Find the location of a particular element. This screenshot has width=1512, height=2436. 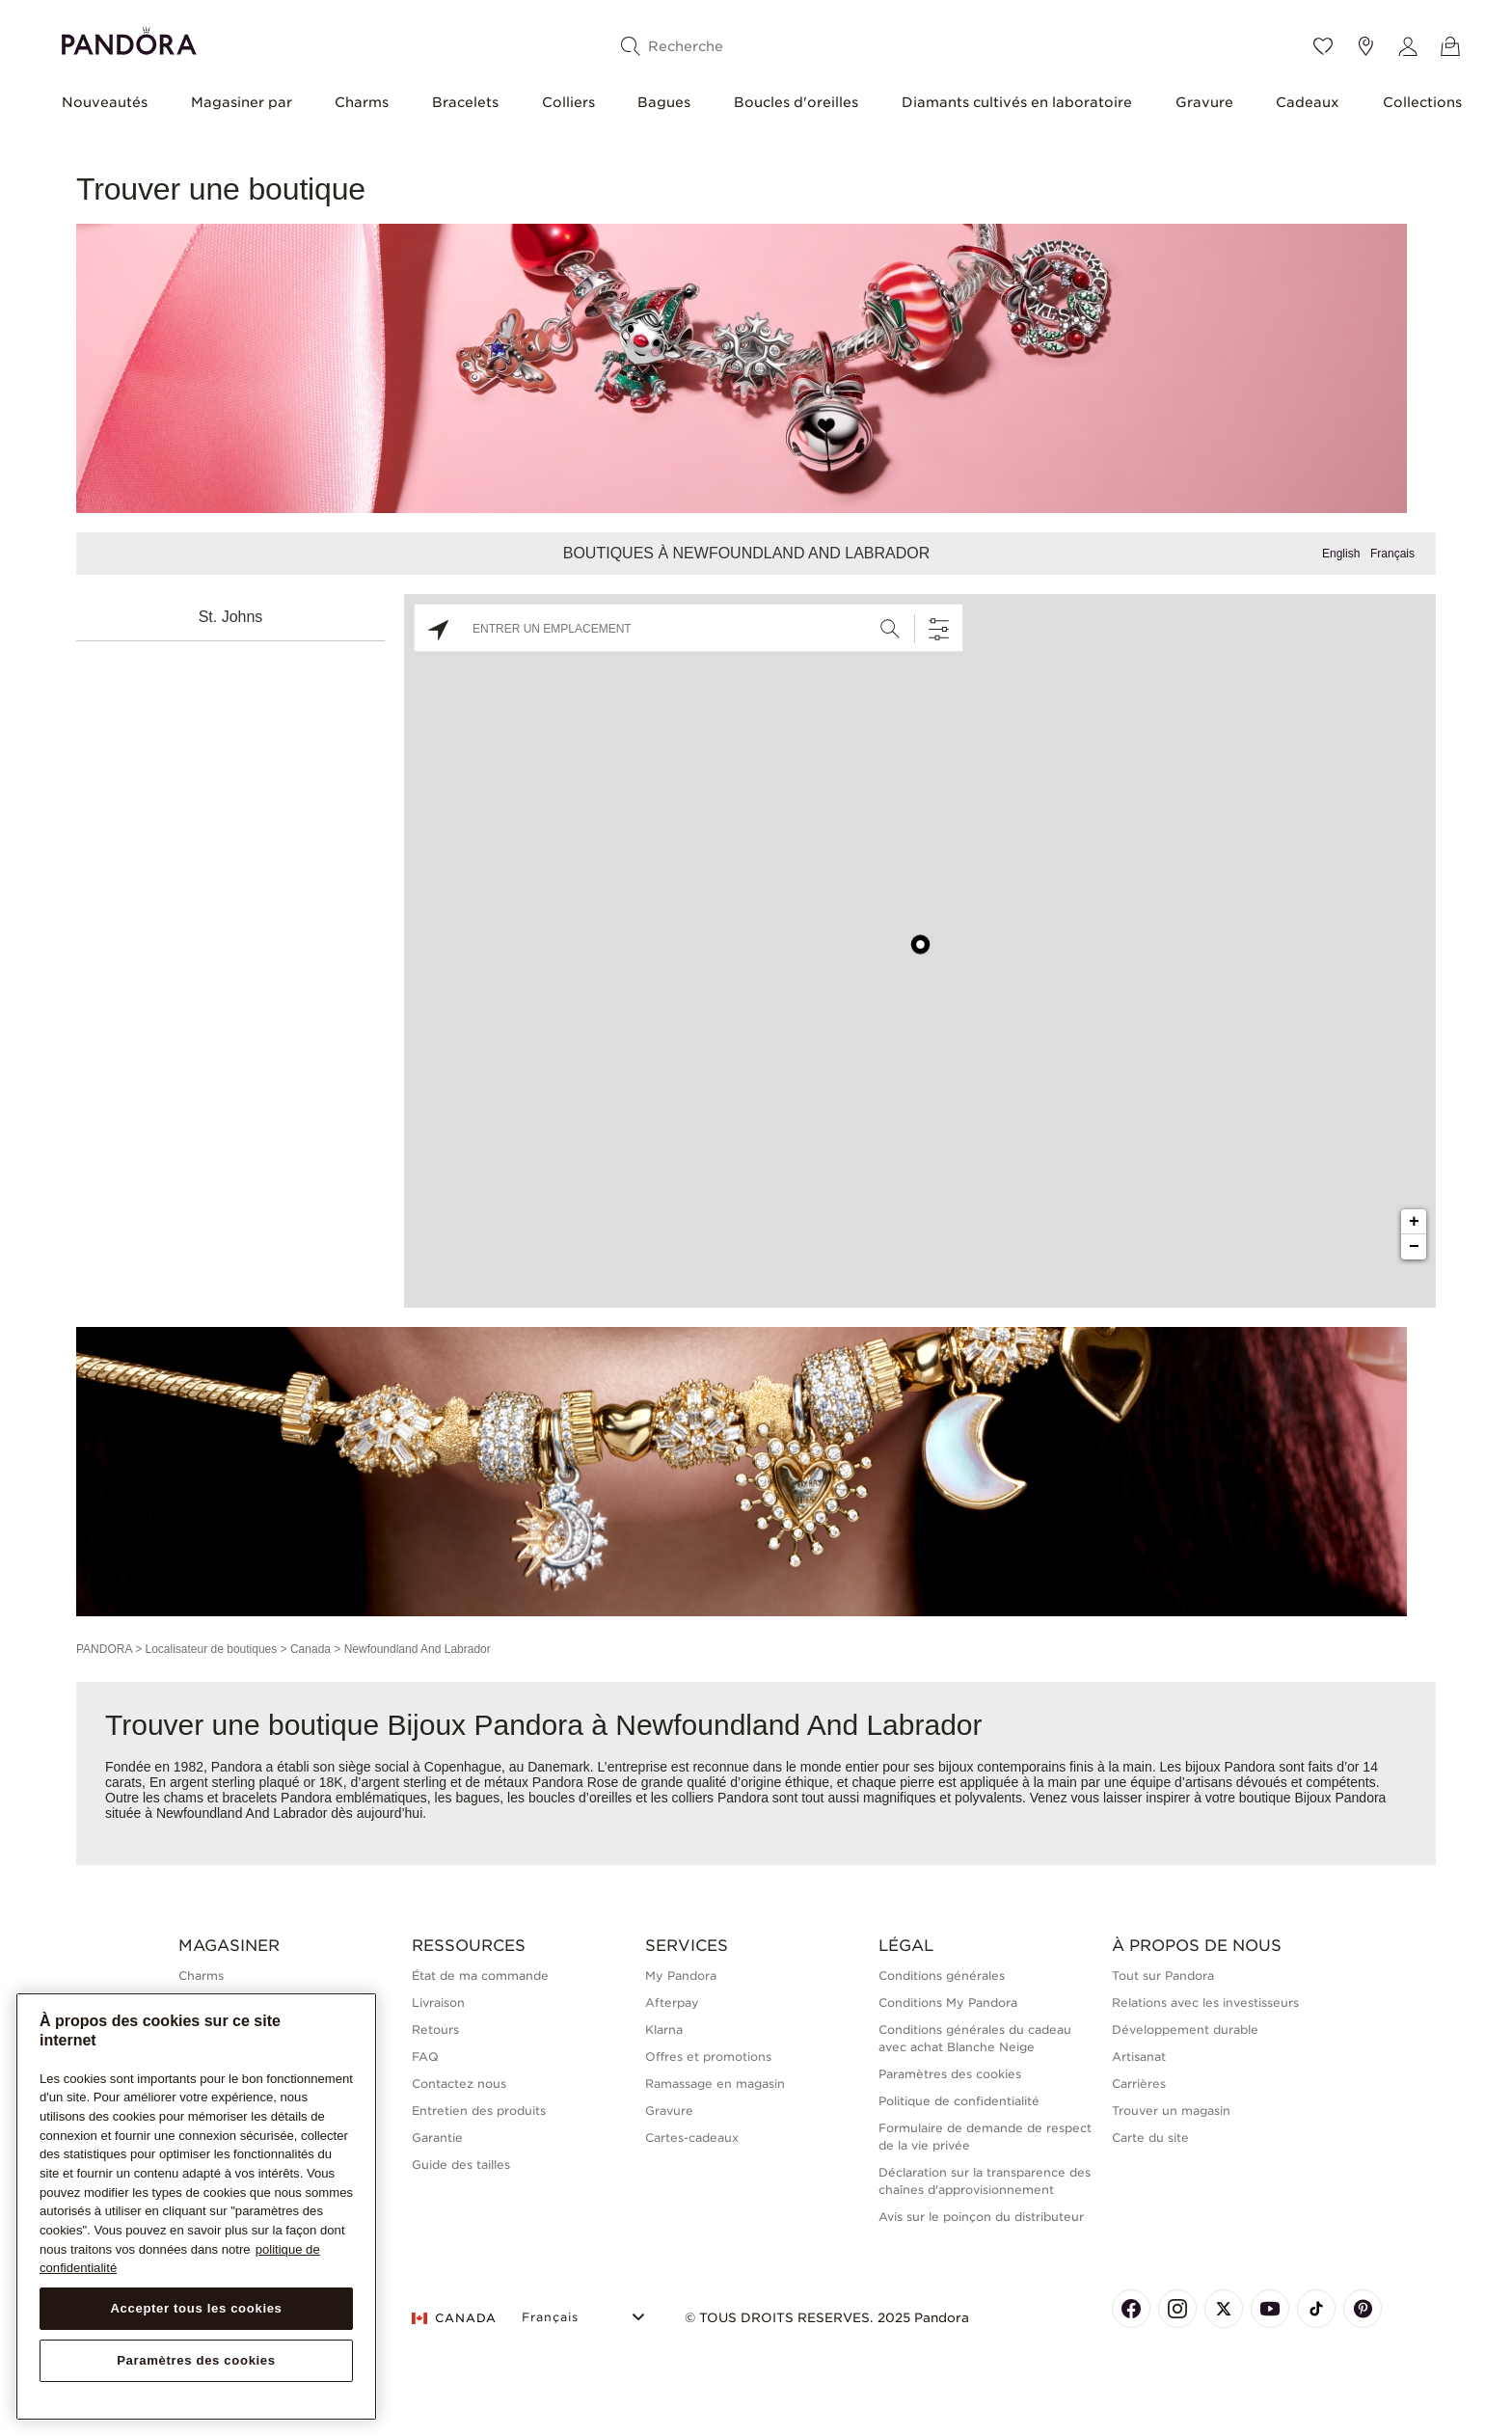

[Voir le panier] is located at coordinates (1450, 46).